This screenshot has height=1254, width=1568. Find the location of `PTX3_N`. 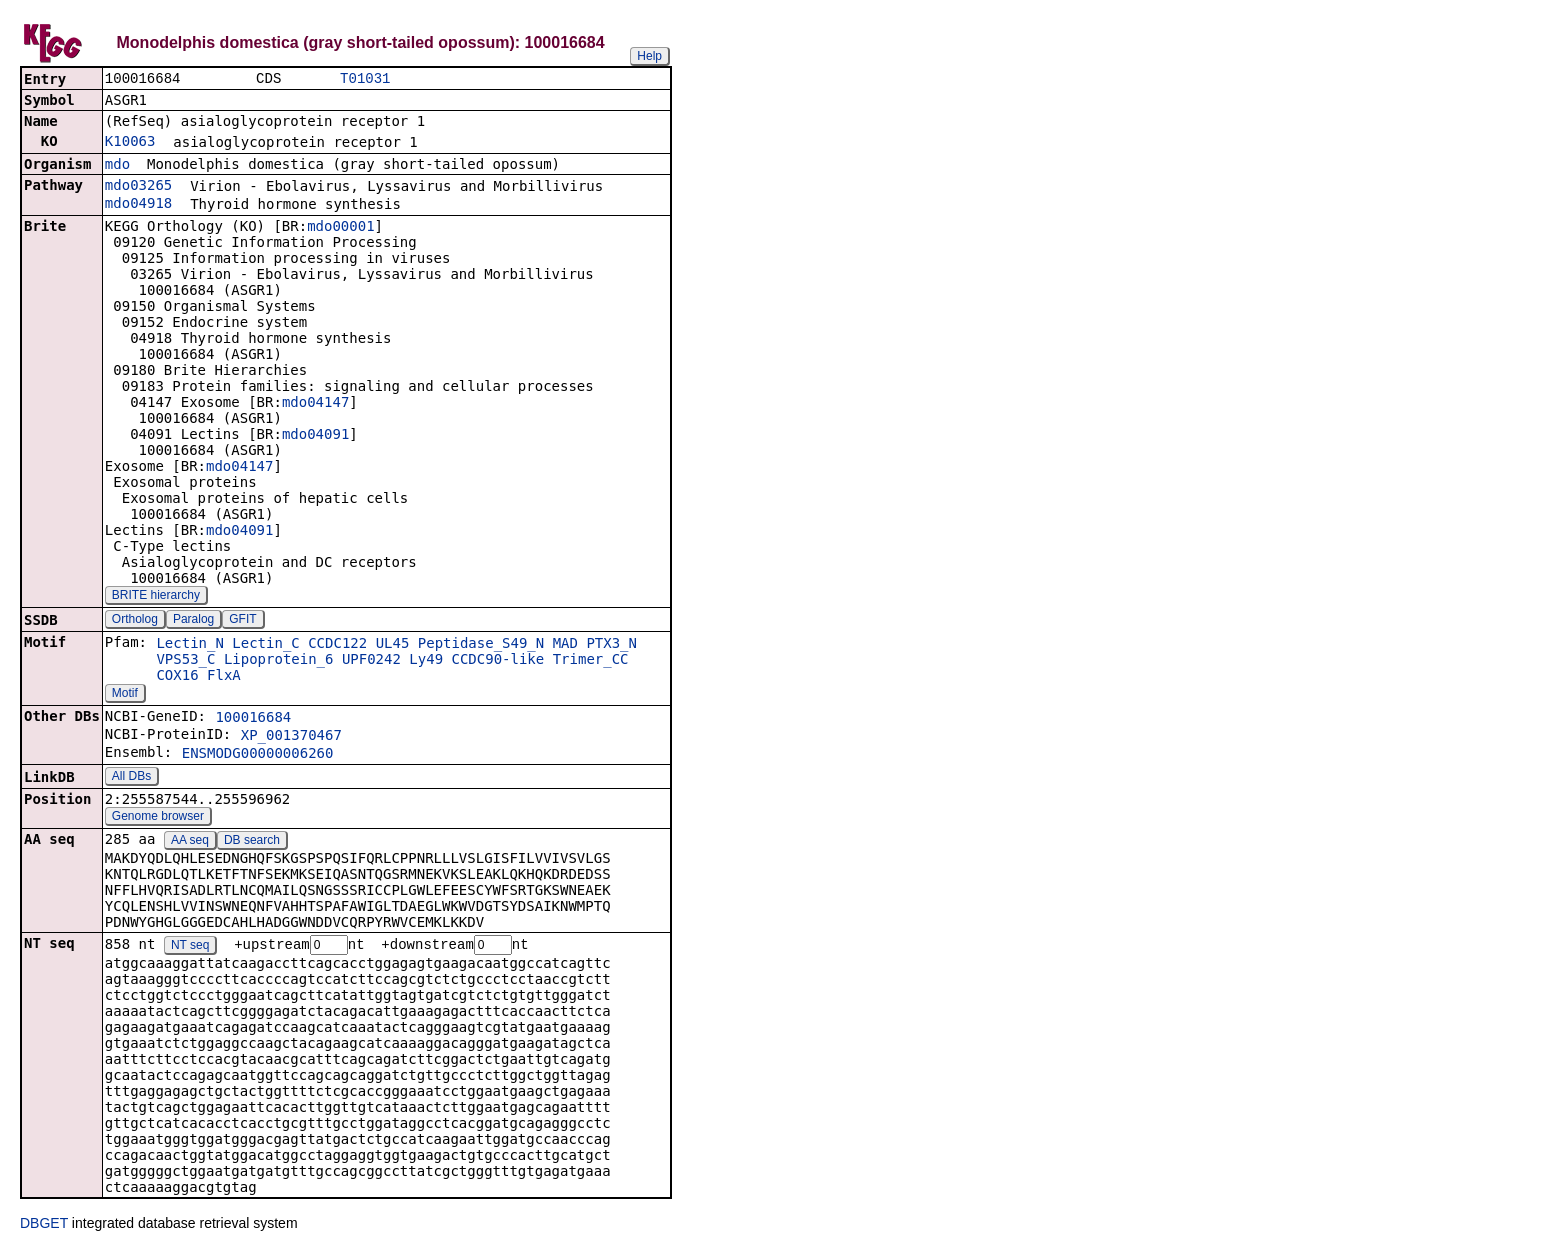

PTX3_N is located at coordinates (611, 645).